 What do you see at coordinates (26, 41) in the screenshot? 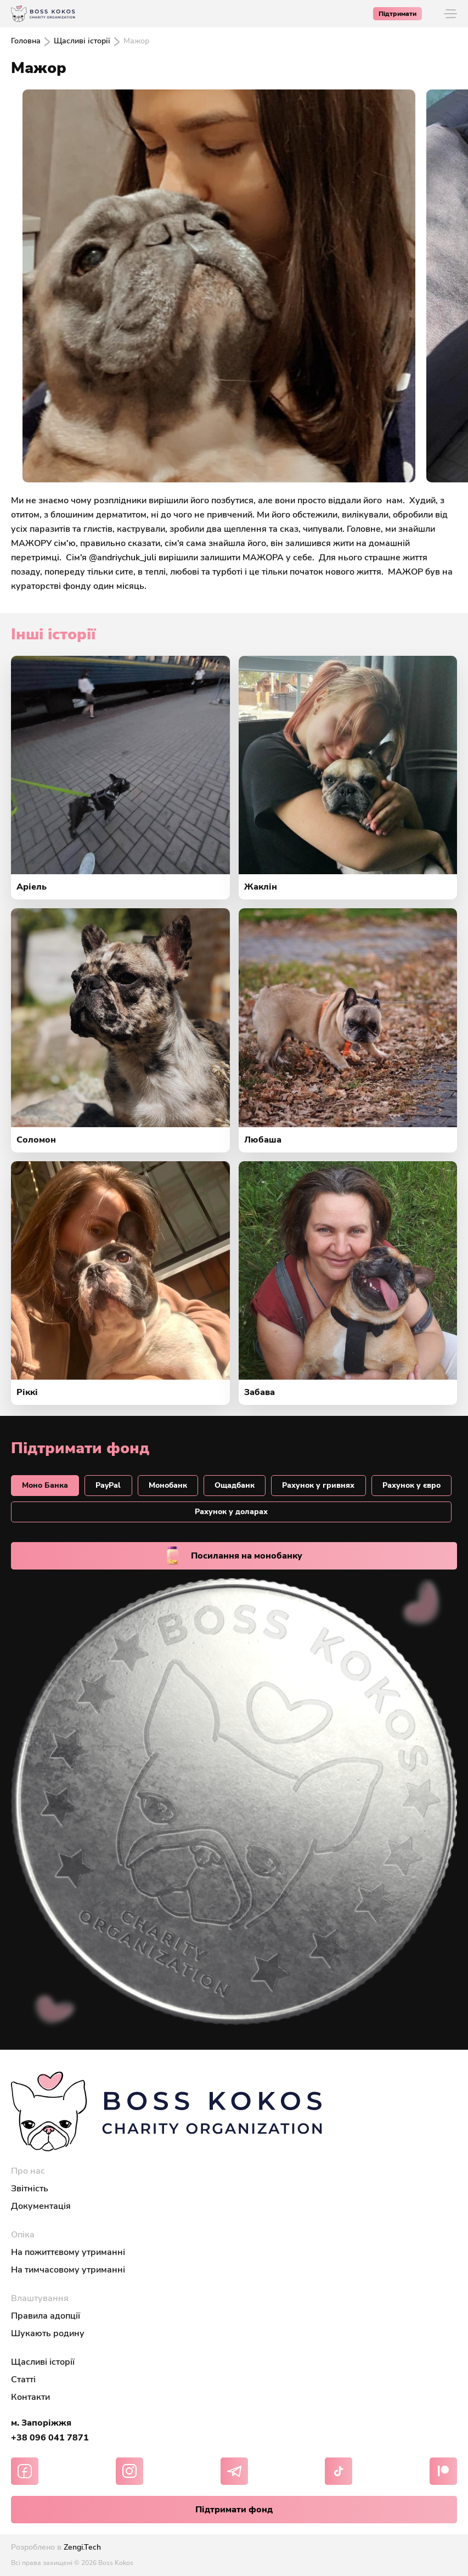
I see `Головна` at bounding box center [26, 41].